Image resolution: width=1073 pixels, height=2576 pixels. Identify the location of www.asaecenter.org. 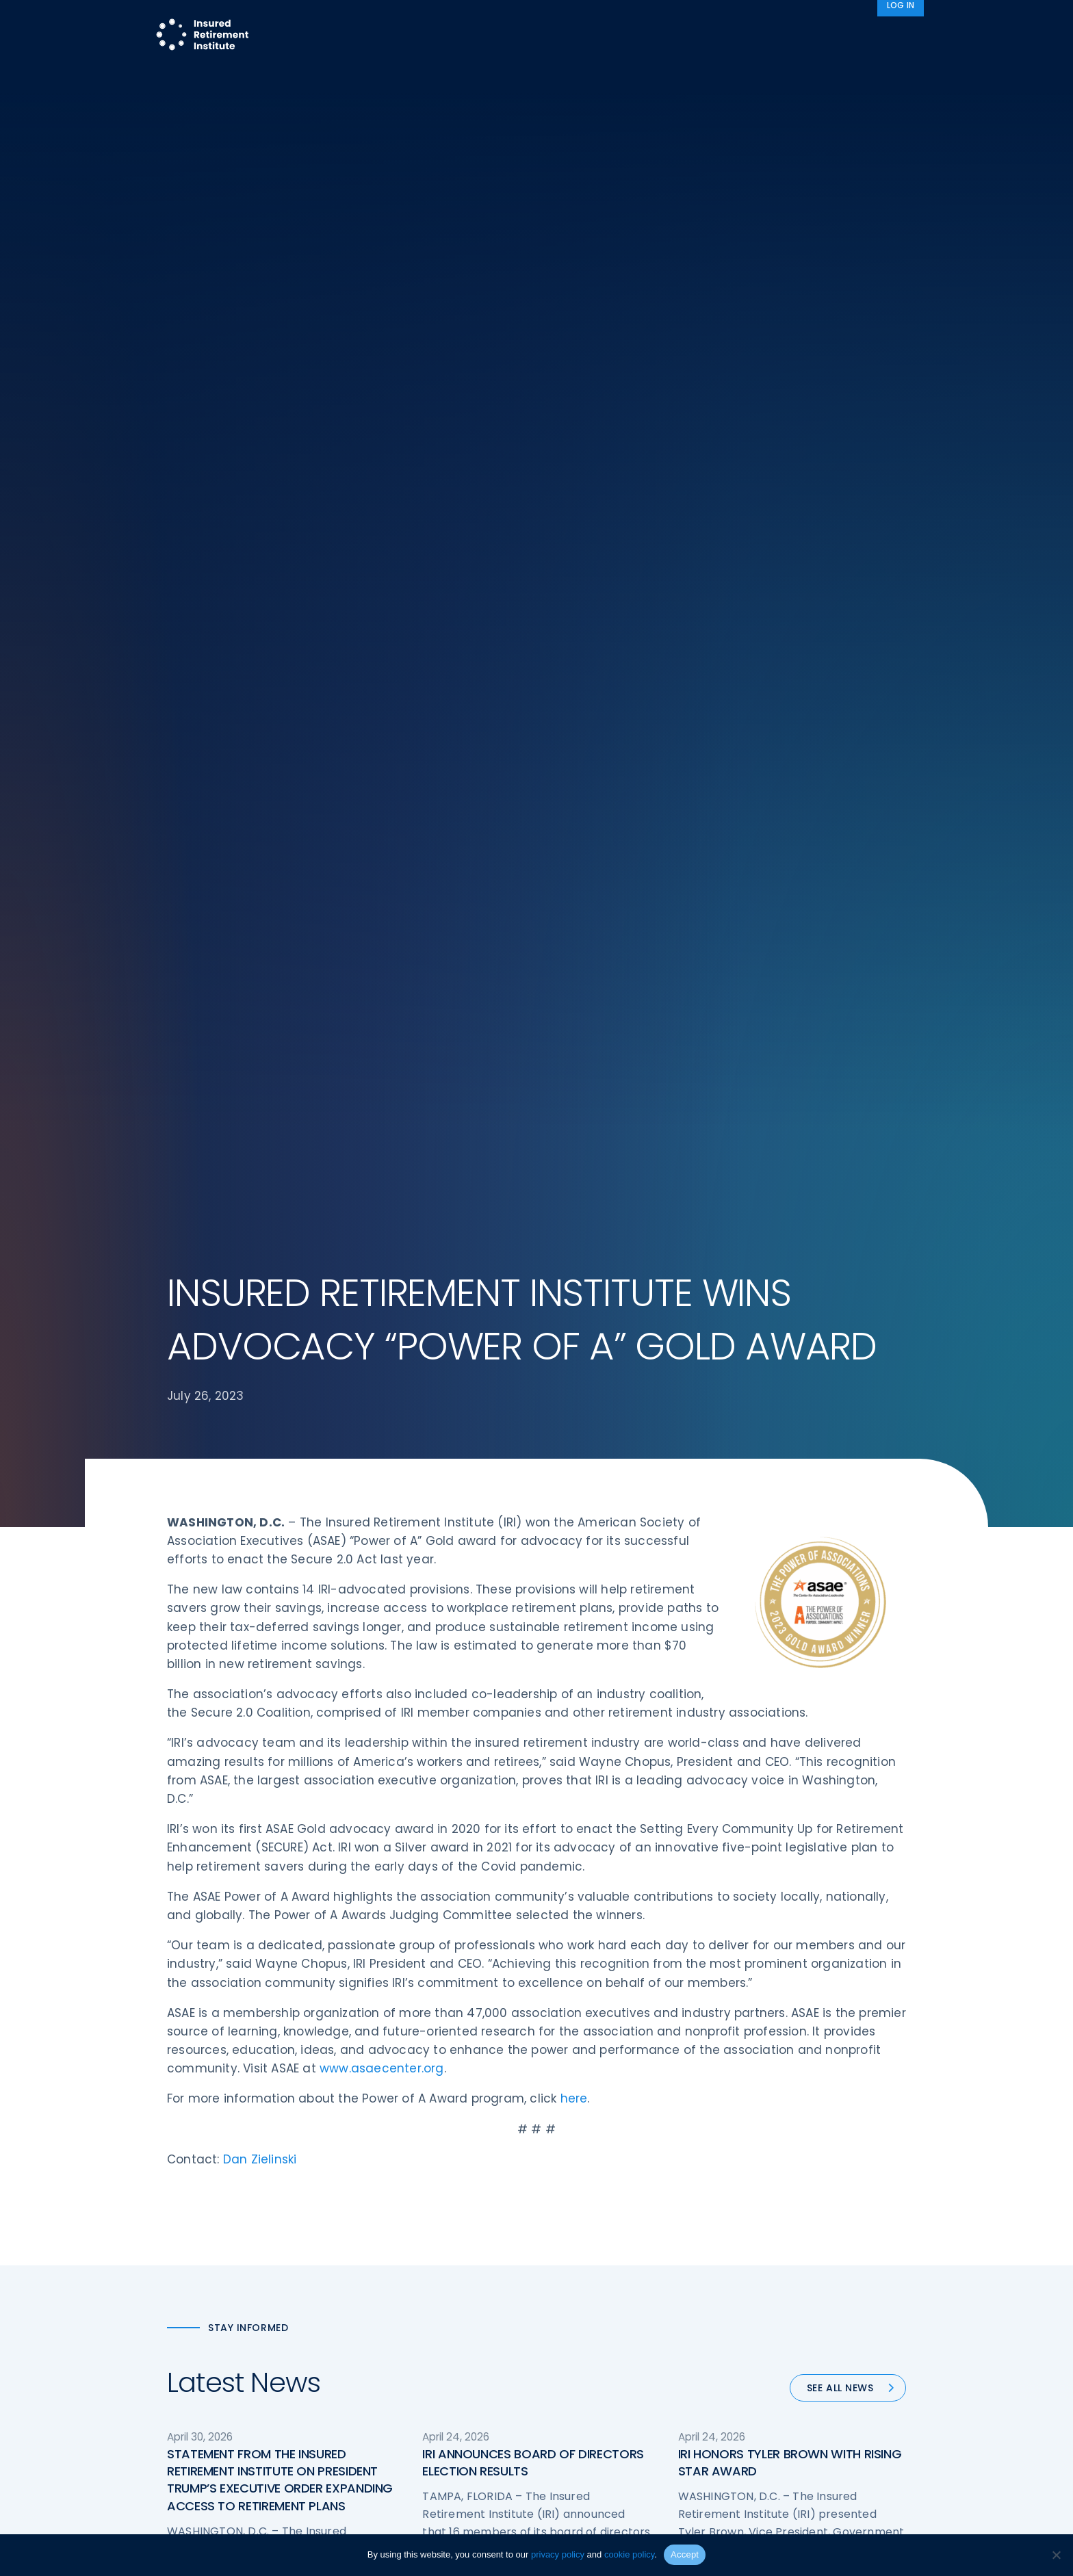
(382, 2072).